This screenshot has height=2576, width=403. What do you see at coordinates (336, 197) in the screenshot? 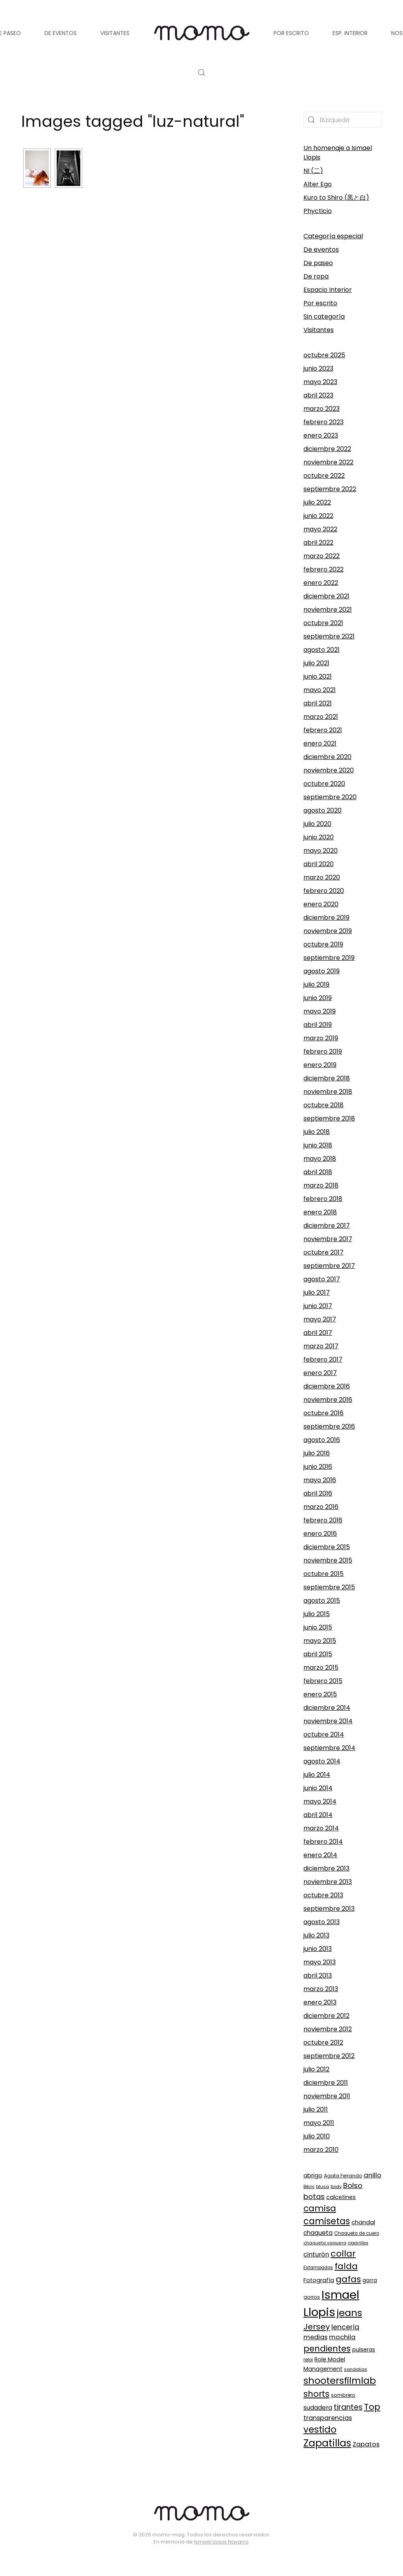
I see `Kuro to Shiro (黒と白)` at bounding box center [336, 197].